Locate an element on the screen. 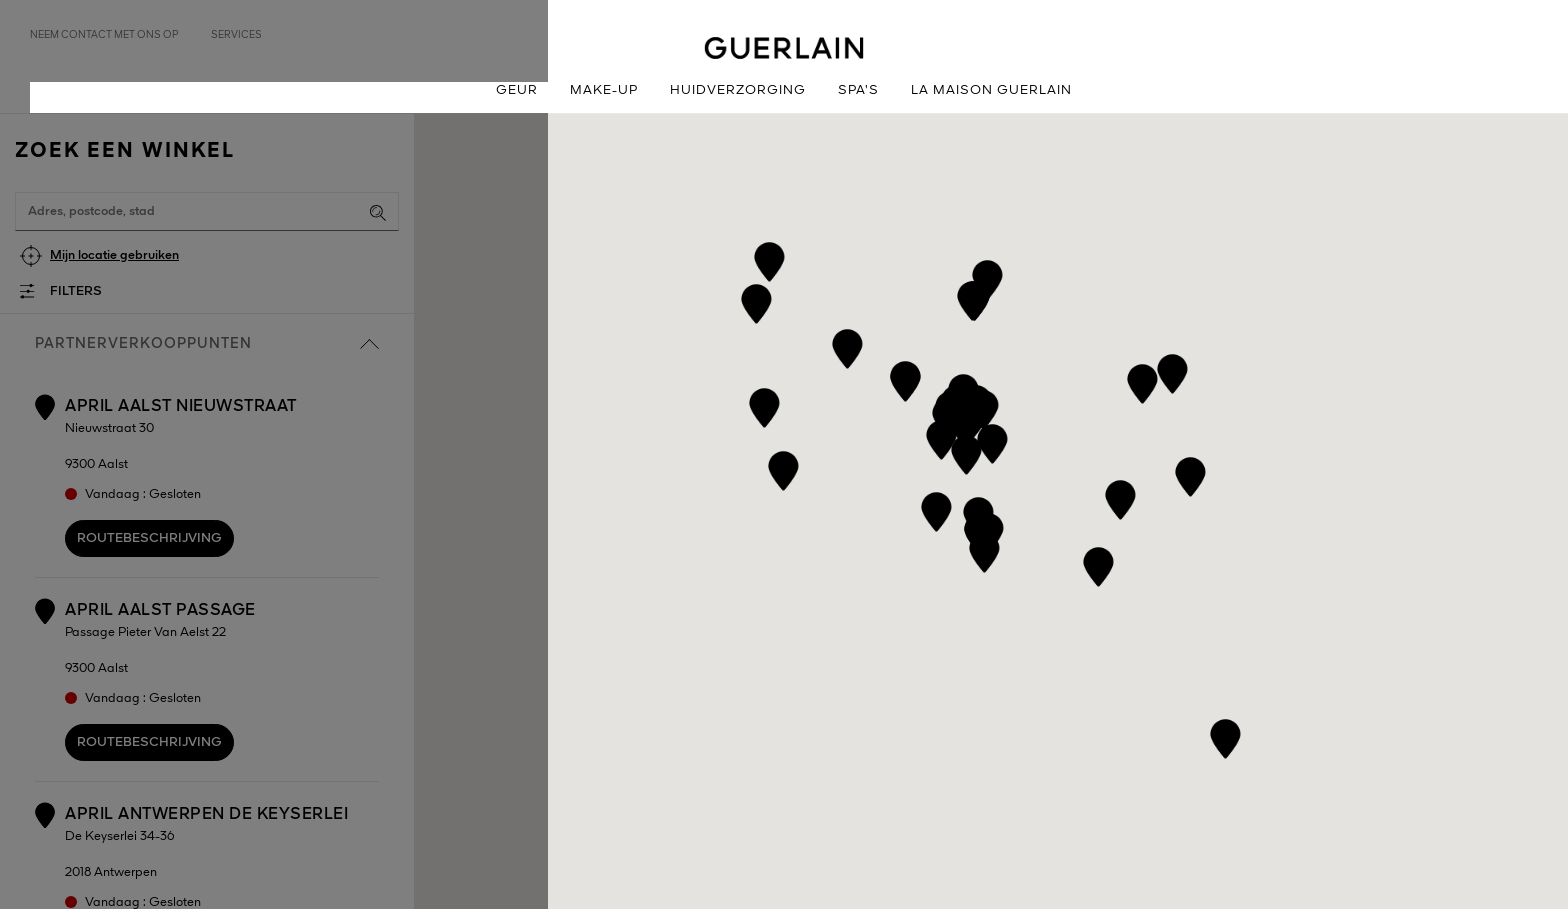 The height and width of the screenshot is (909, 1568). Services is located at coordinates (236, 35).